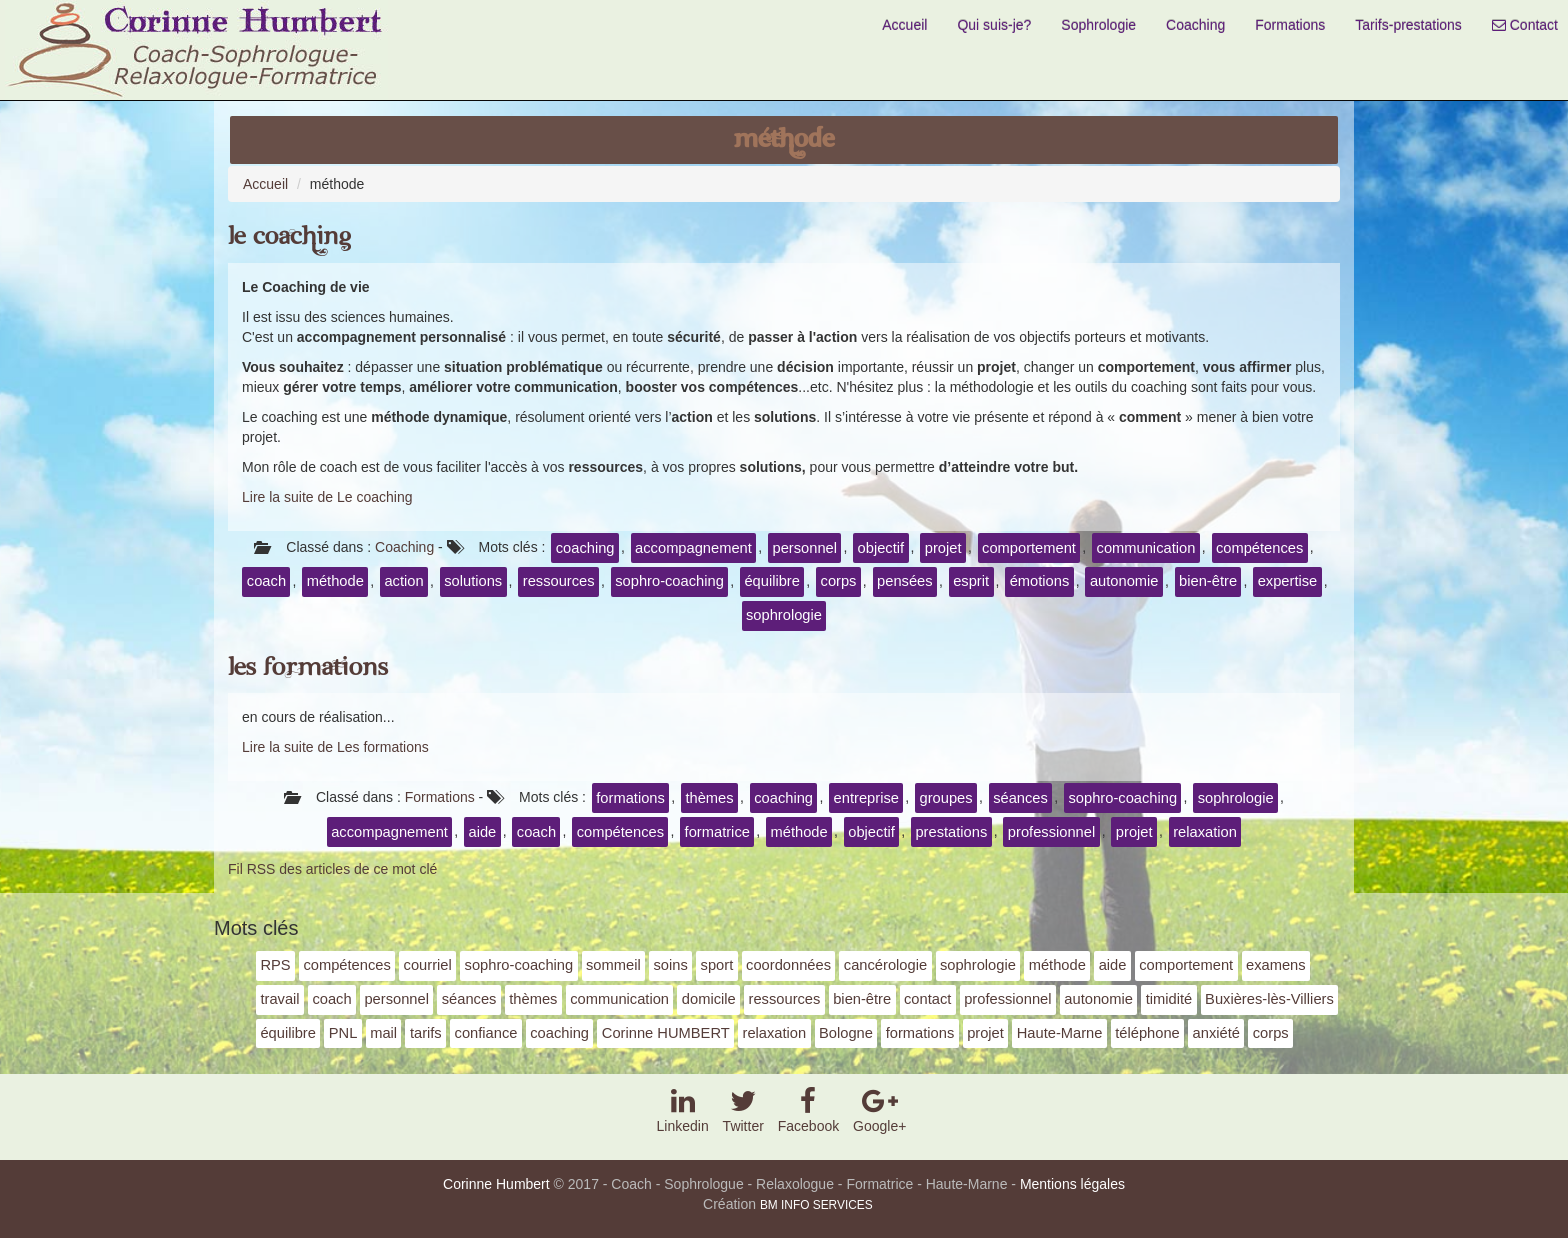 The width and height of the screenshot is (1568, 1238). What do you see at coordinates (709, 999) in the screenshot?
I see `domicile` at bounding box center [709, 999].